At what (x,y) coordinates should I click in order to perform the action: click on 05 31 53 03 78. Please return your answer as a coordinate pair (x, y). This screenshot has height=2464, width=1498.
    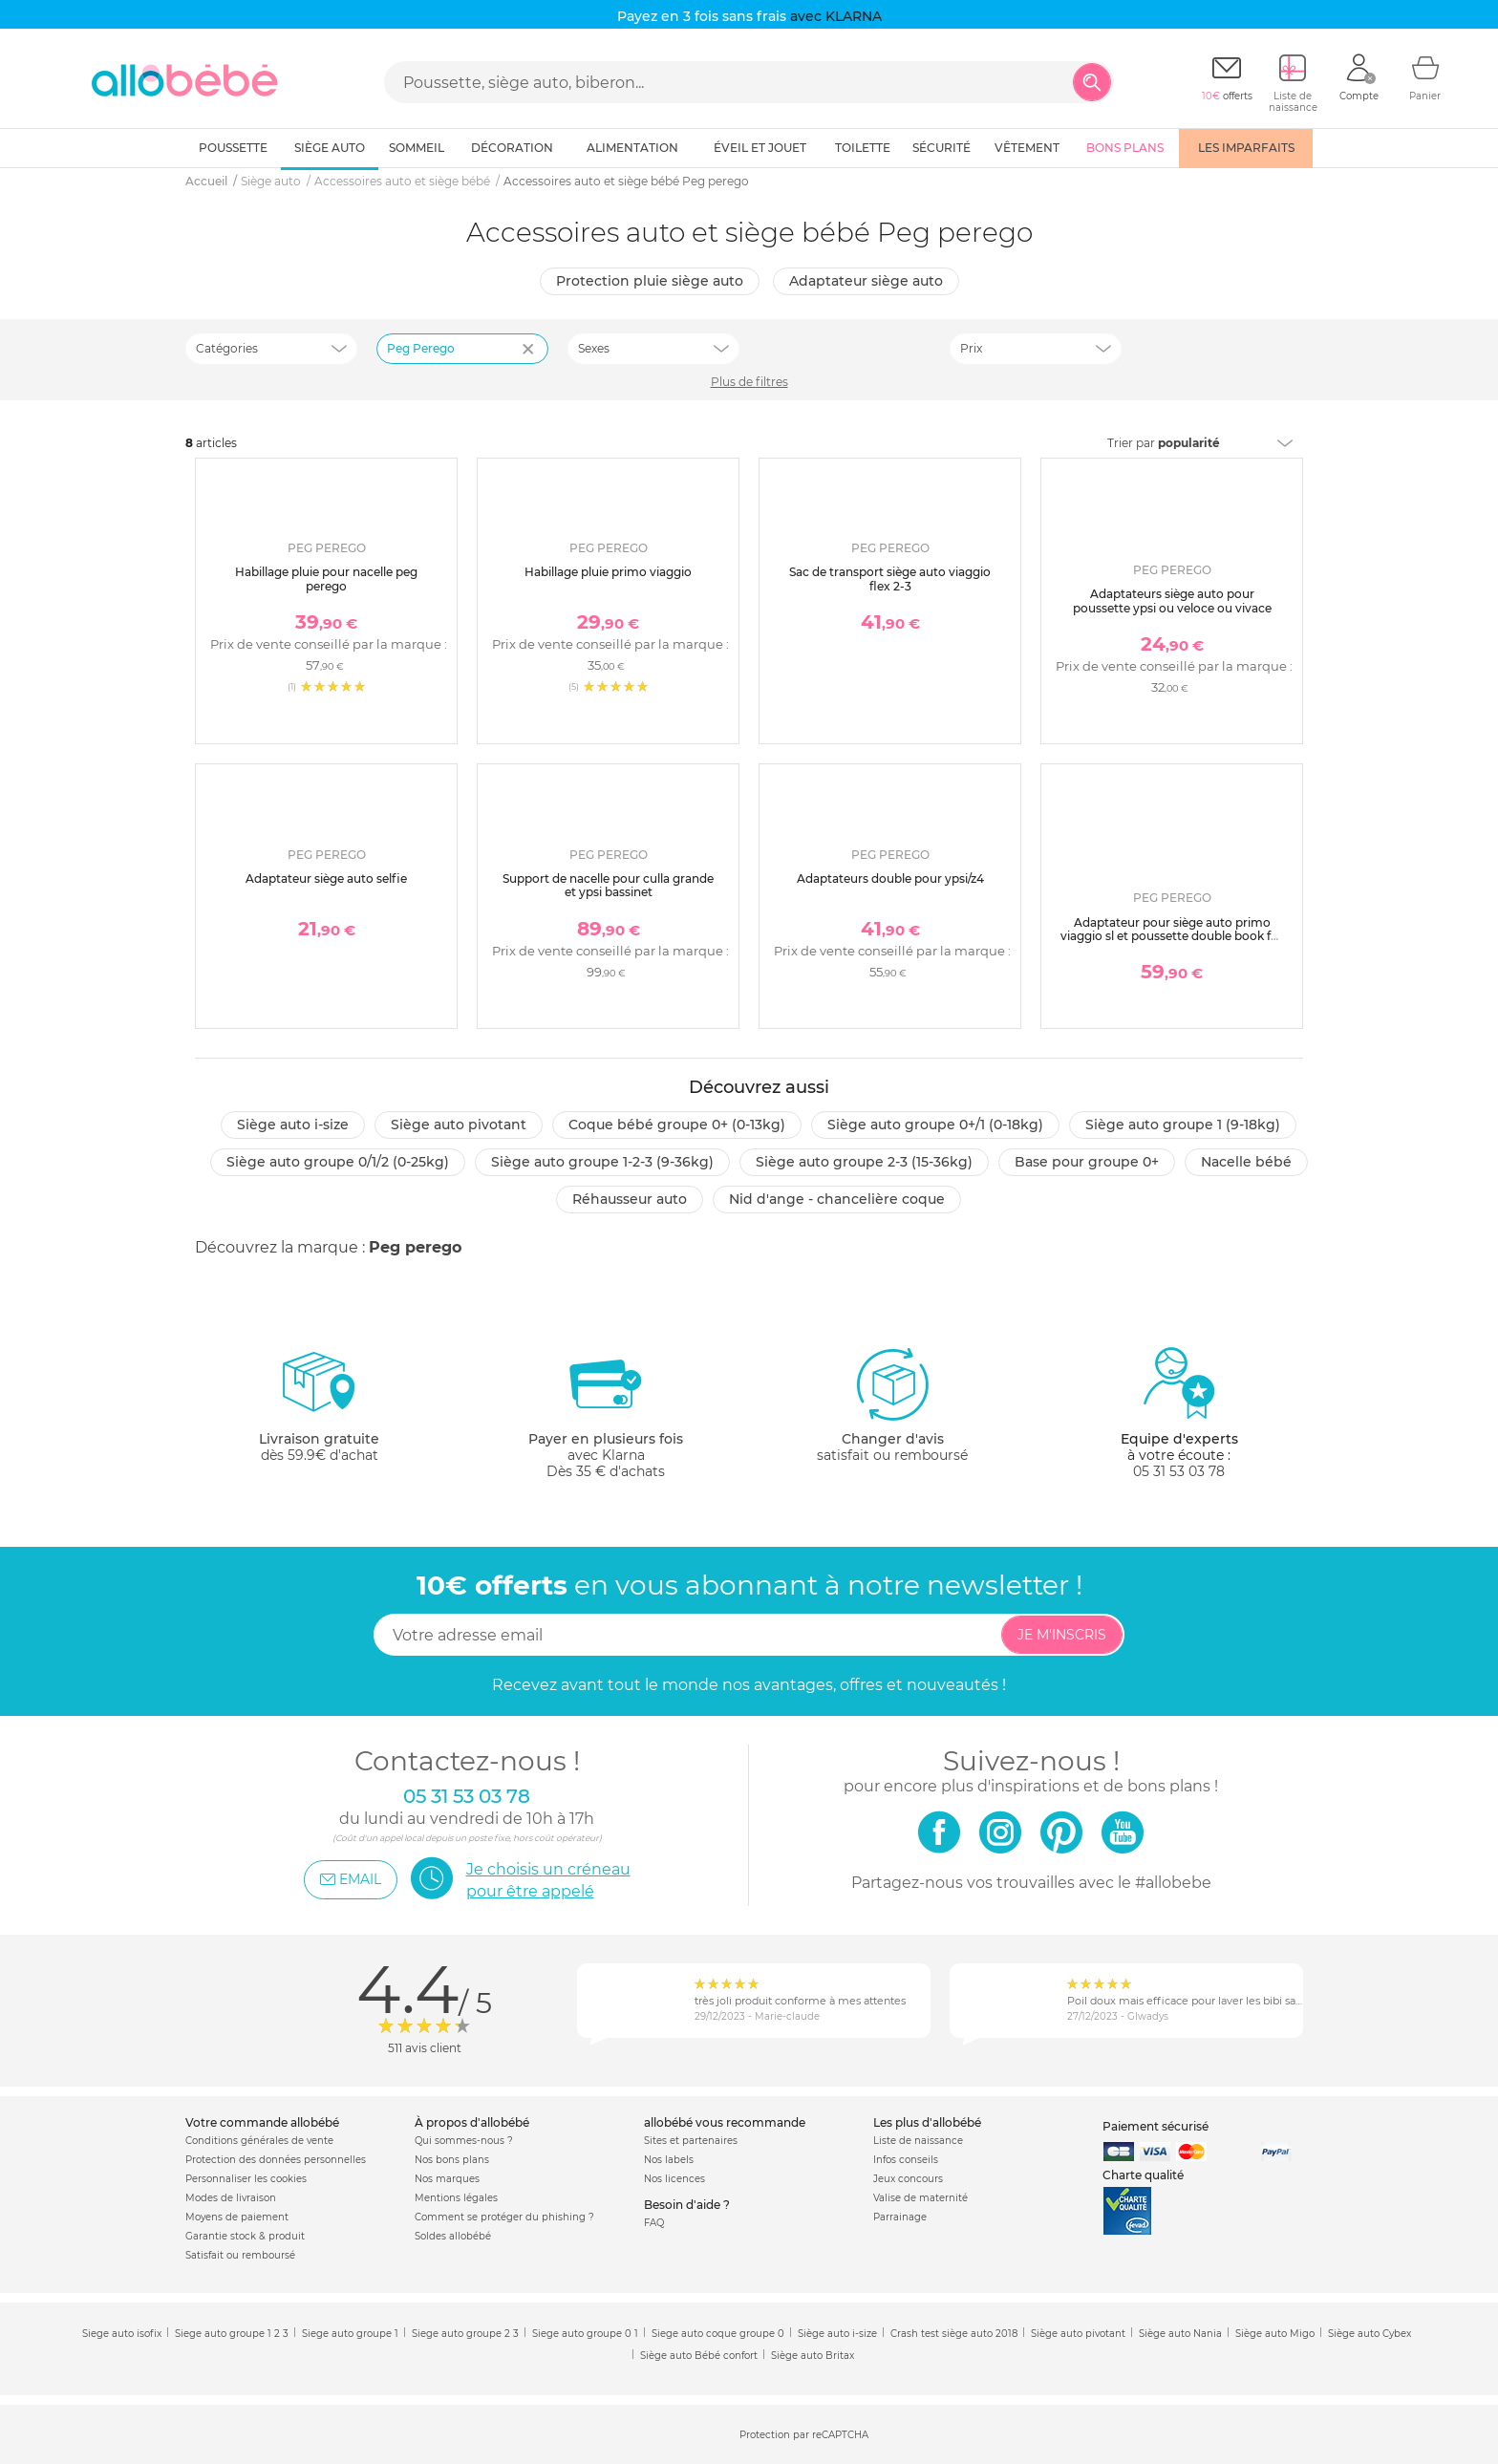
    Looking at the image, I should click on (1179, 1471).